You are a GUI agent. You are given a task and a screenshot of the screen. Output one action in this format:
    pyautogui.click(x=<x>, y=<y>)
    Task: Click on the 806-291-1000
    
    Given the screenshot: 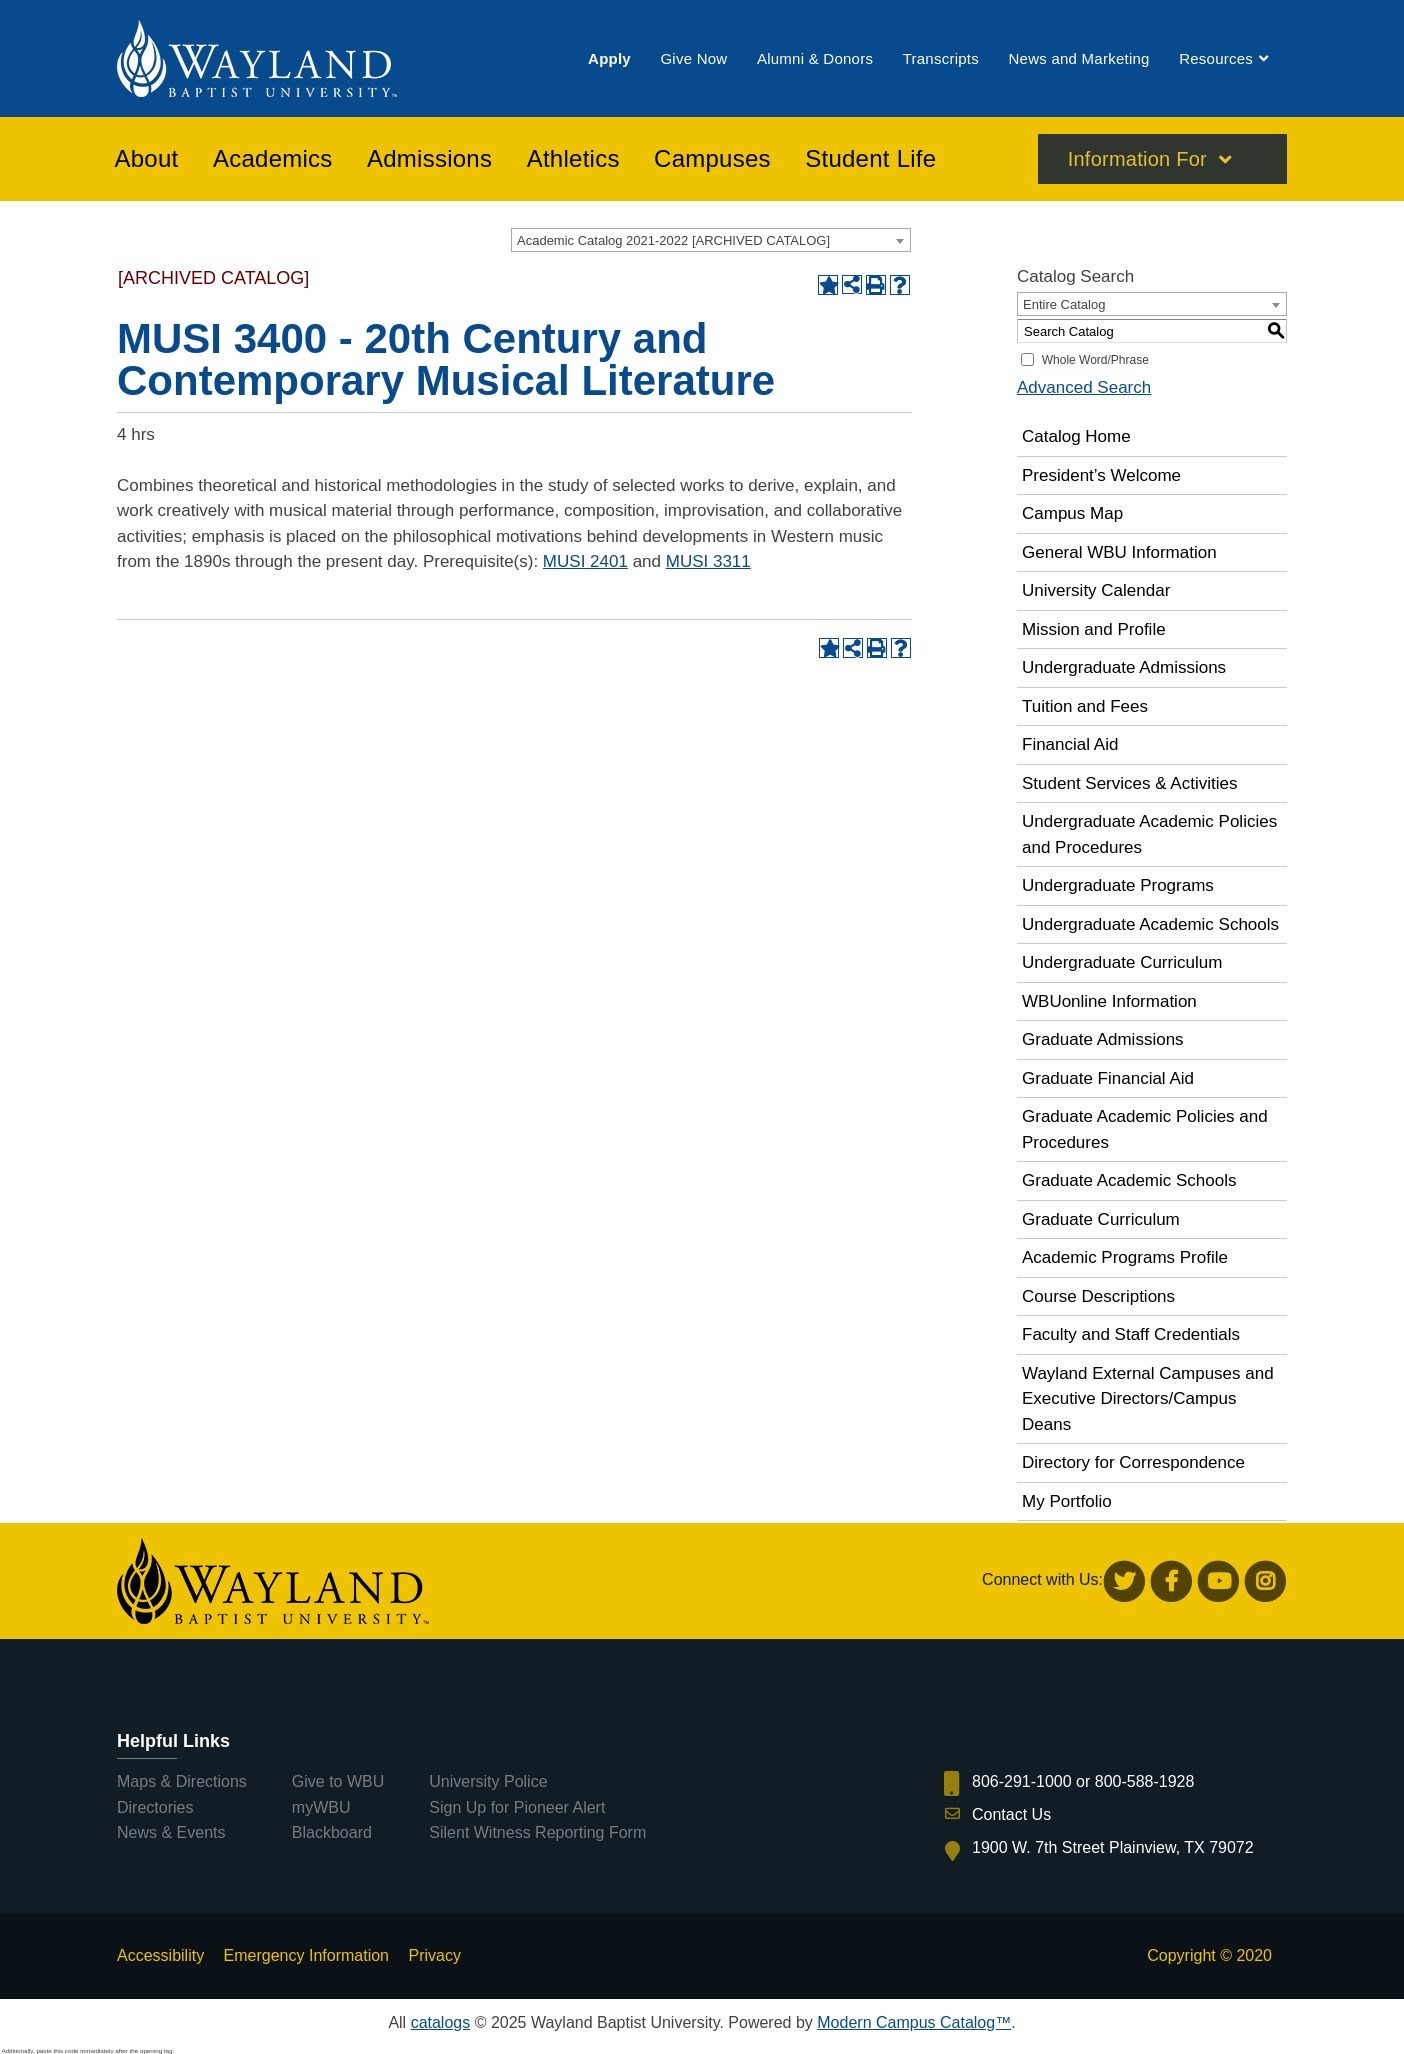 What is the action you would take?
    pyautogui.click(x=1022, y=1781)
    